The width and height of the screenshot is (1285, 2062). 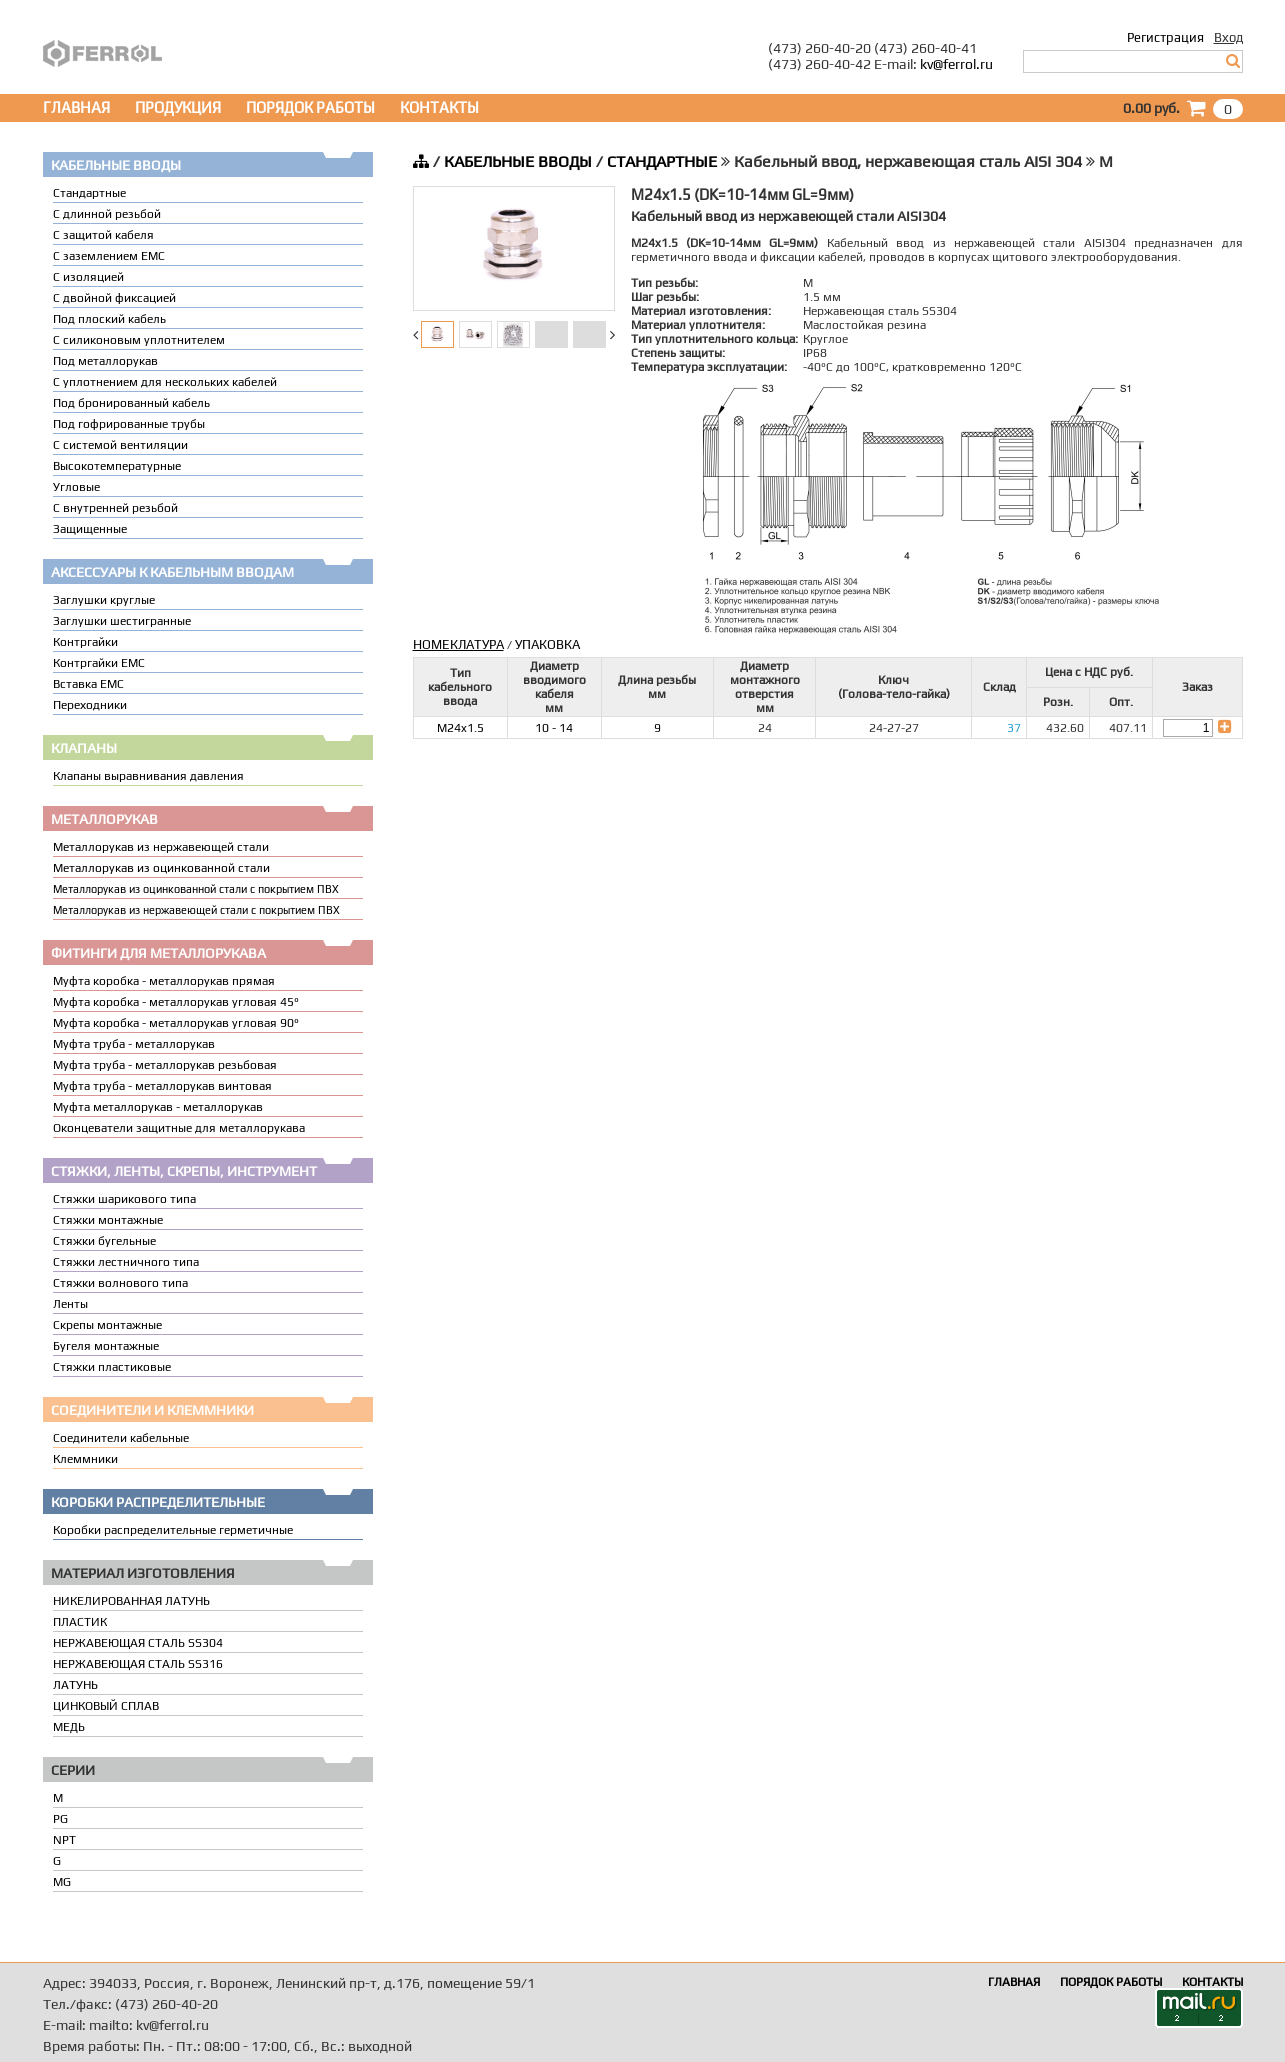 What do you see at coordinates (114, 298) in the screenshot?
I see `С двойной фиксацией` at bounding box center [114, 298].